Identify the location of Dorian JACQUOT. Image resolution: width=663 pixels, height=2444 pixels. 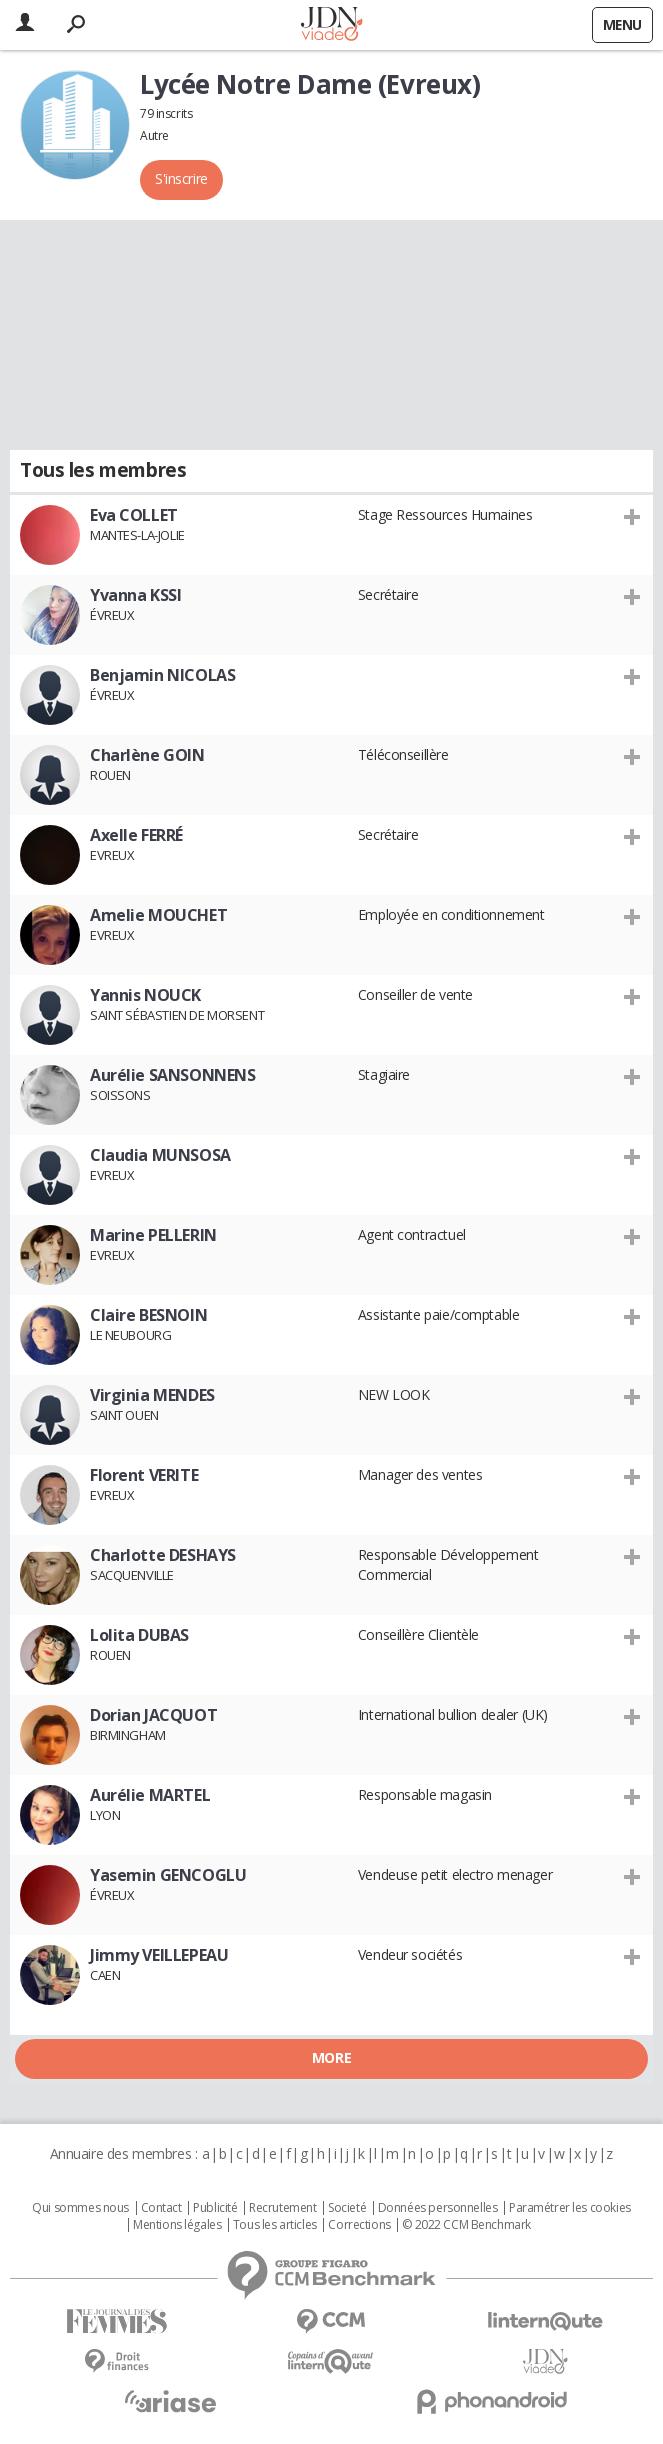
(153, 1715).